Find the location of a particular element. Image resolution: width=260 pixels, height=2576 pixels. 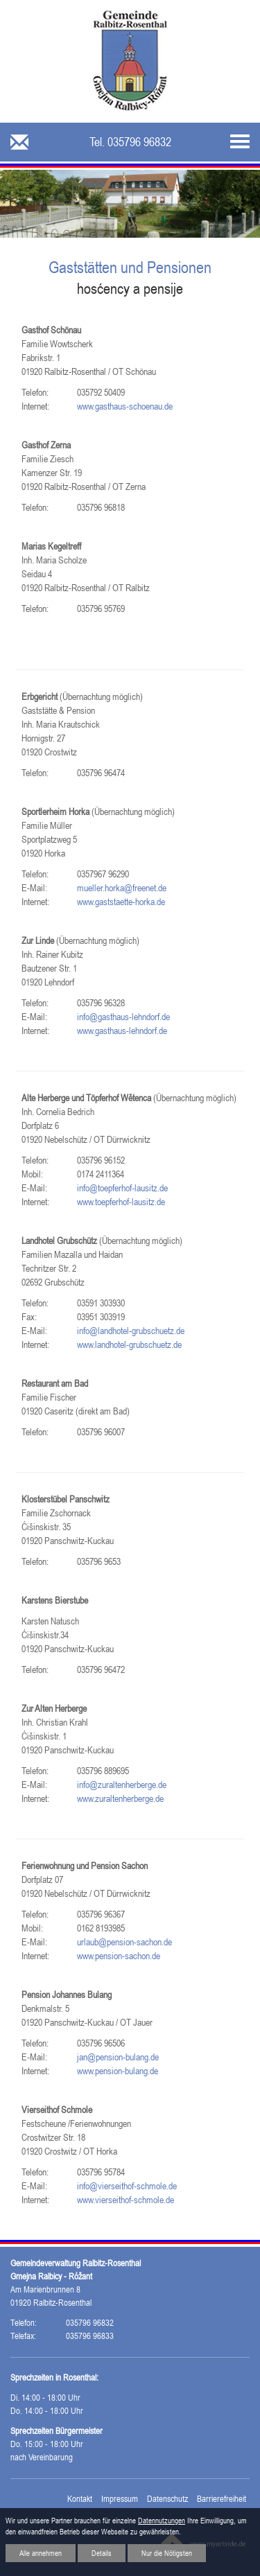

info@zuraltenherberge.de is located at coordinates (121, 1784).